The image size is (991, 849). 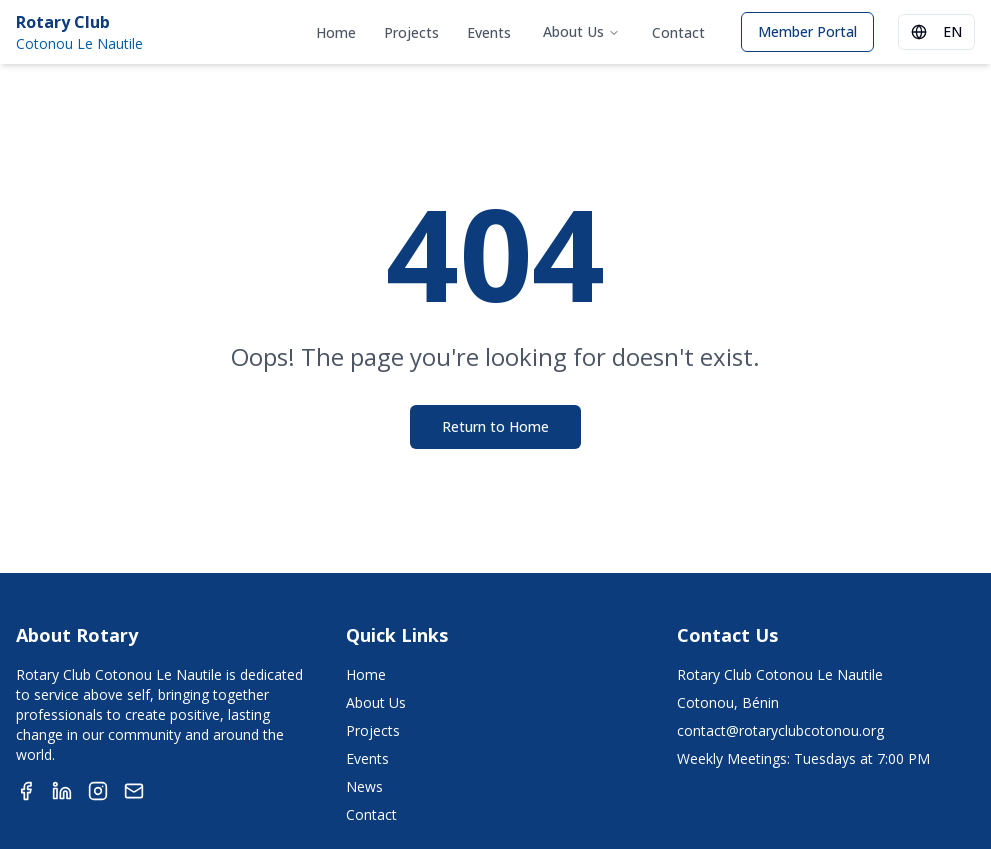 I want to click on Projects, so click(x=411, y=32).